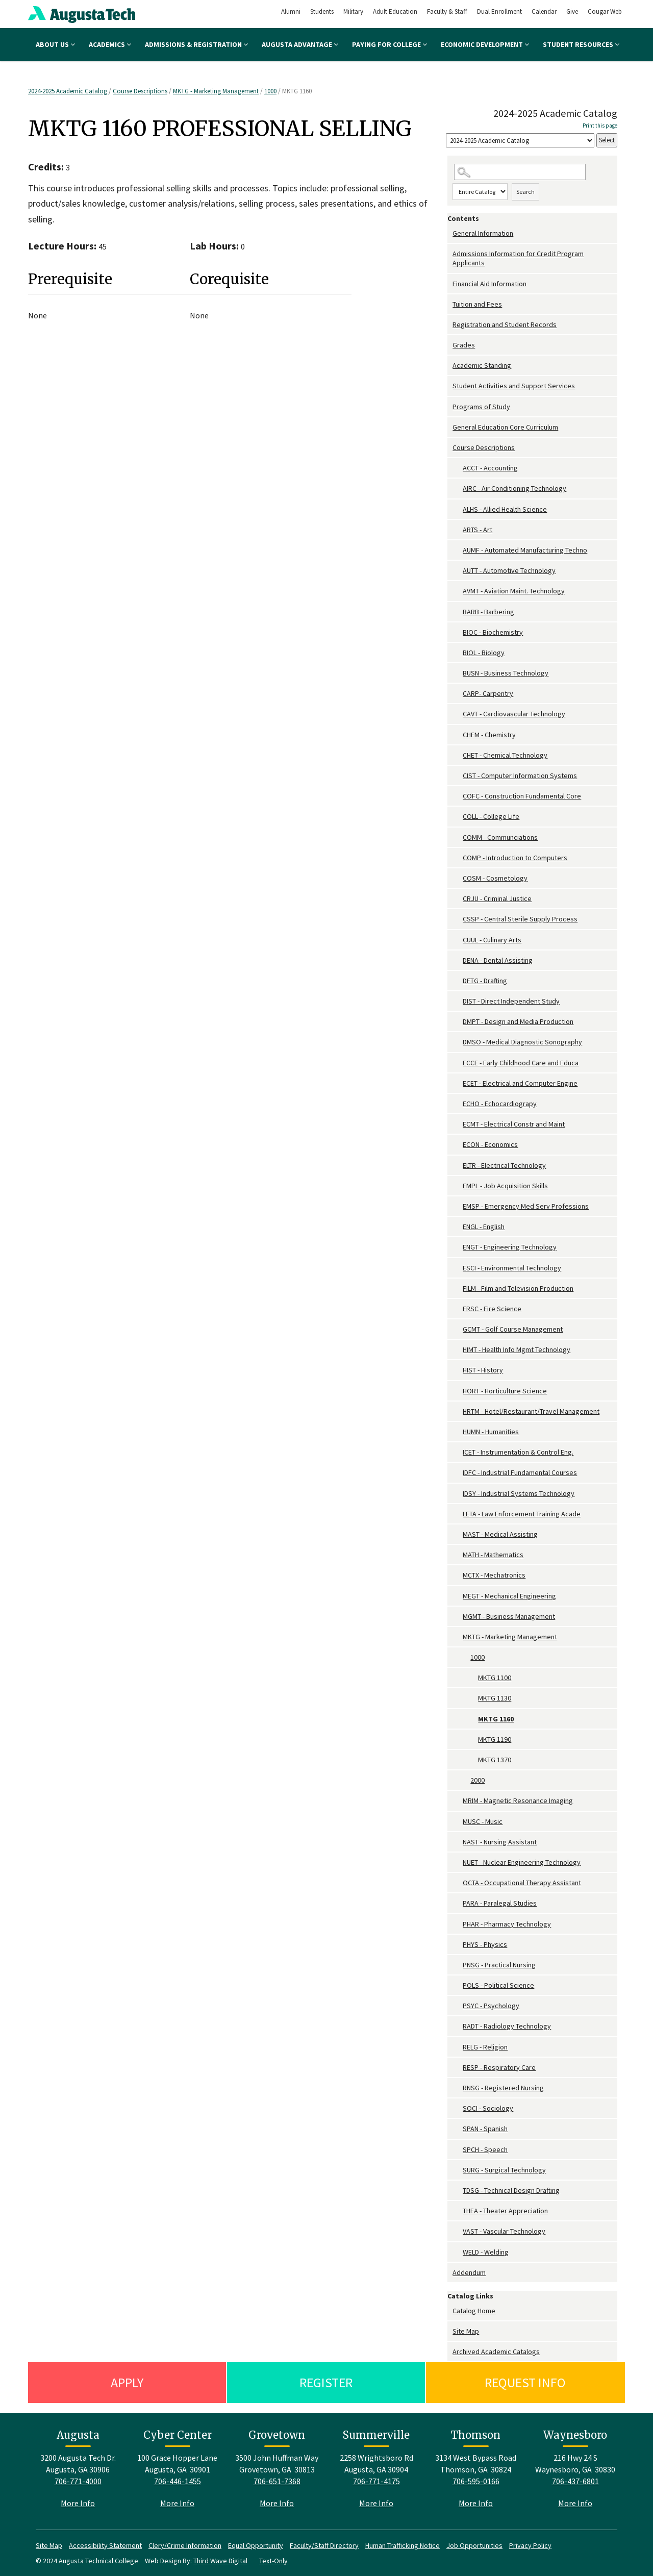  I want to click on 706-437-6801, so click(575, 2481).